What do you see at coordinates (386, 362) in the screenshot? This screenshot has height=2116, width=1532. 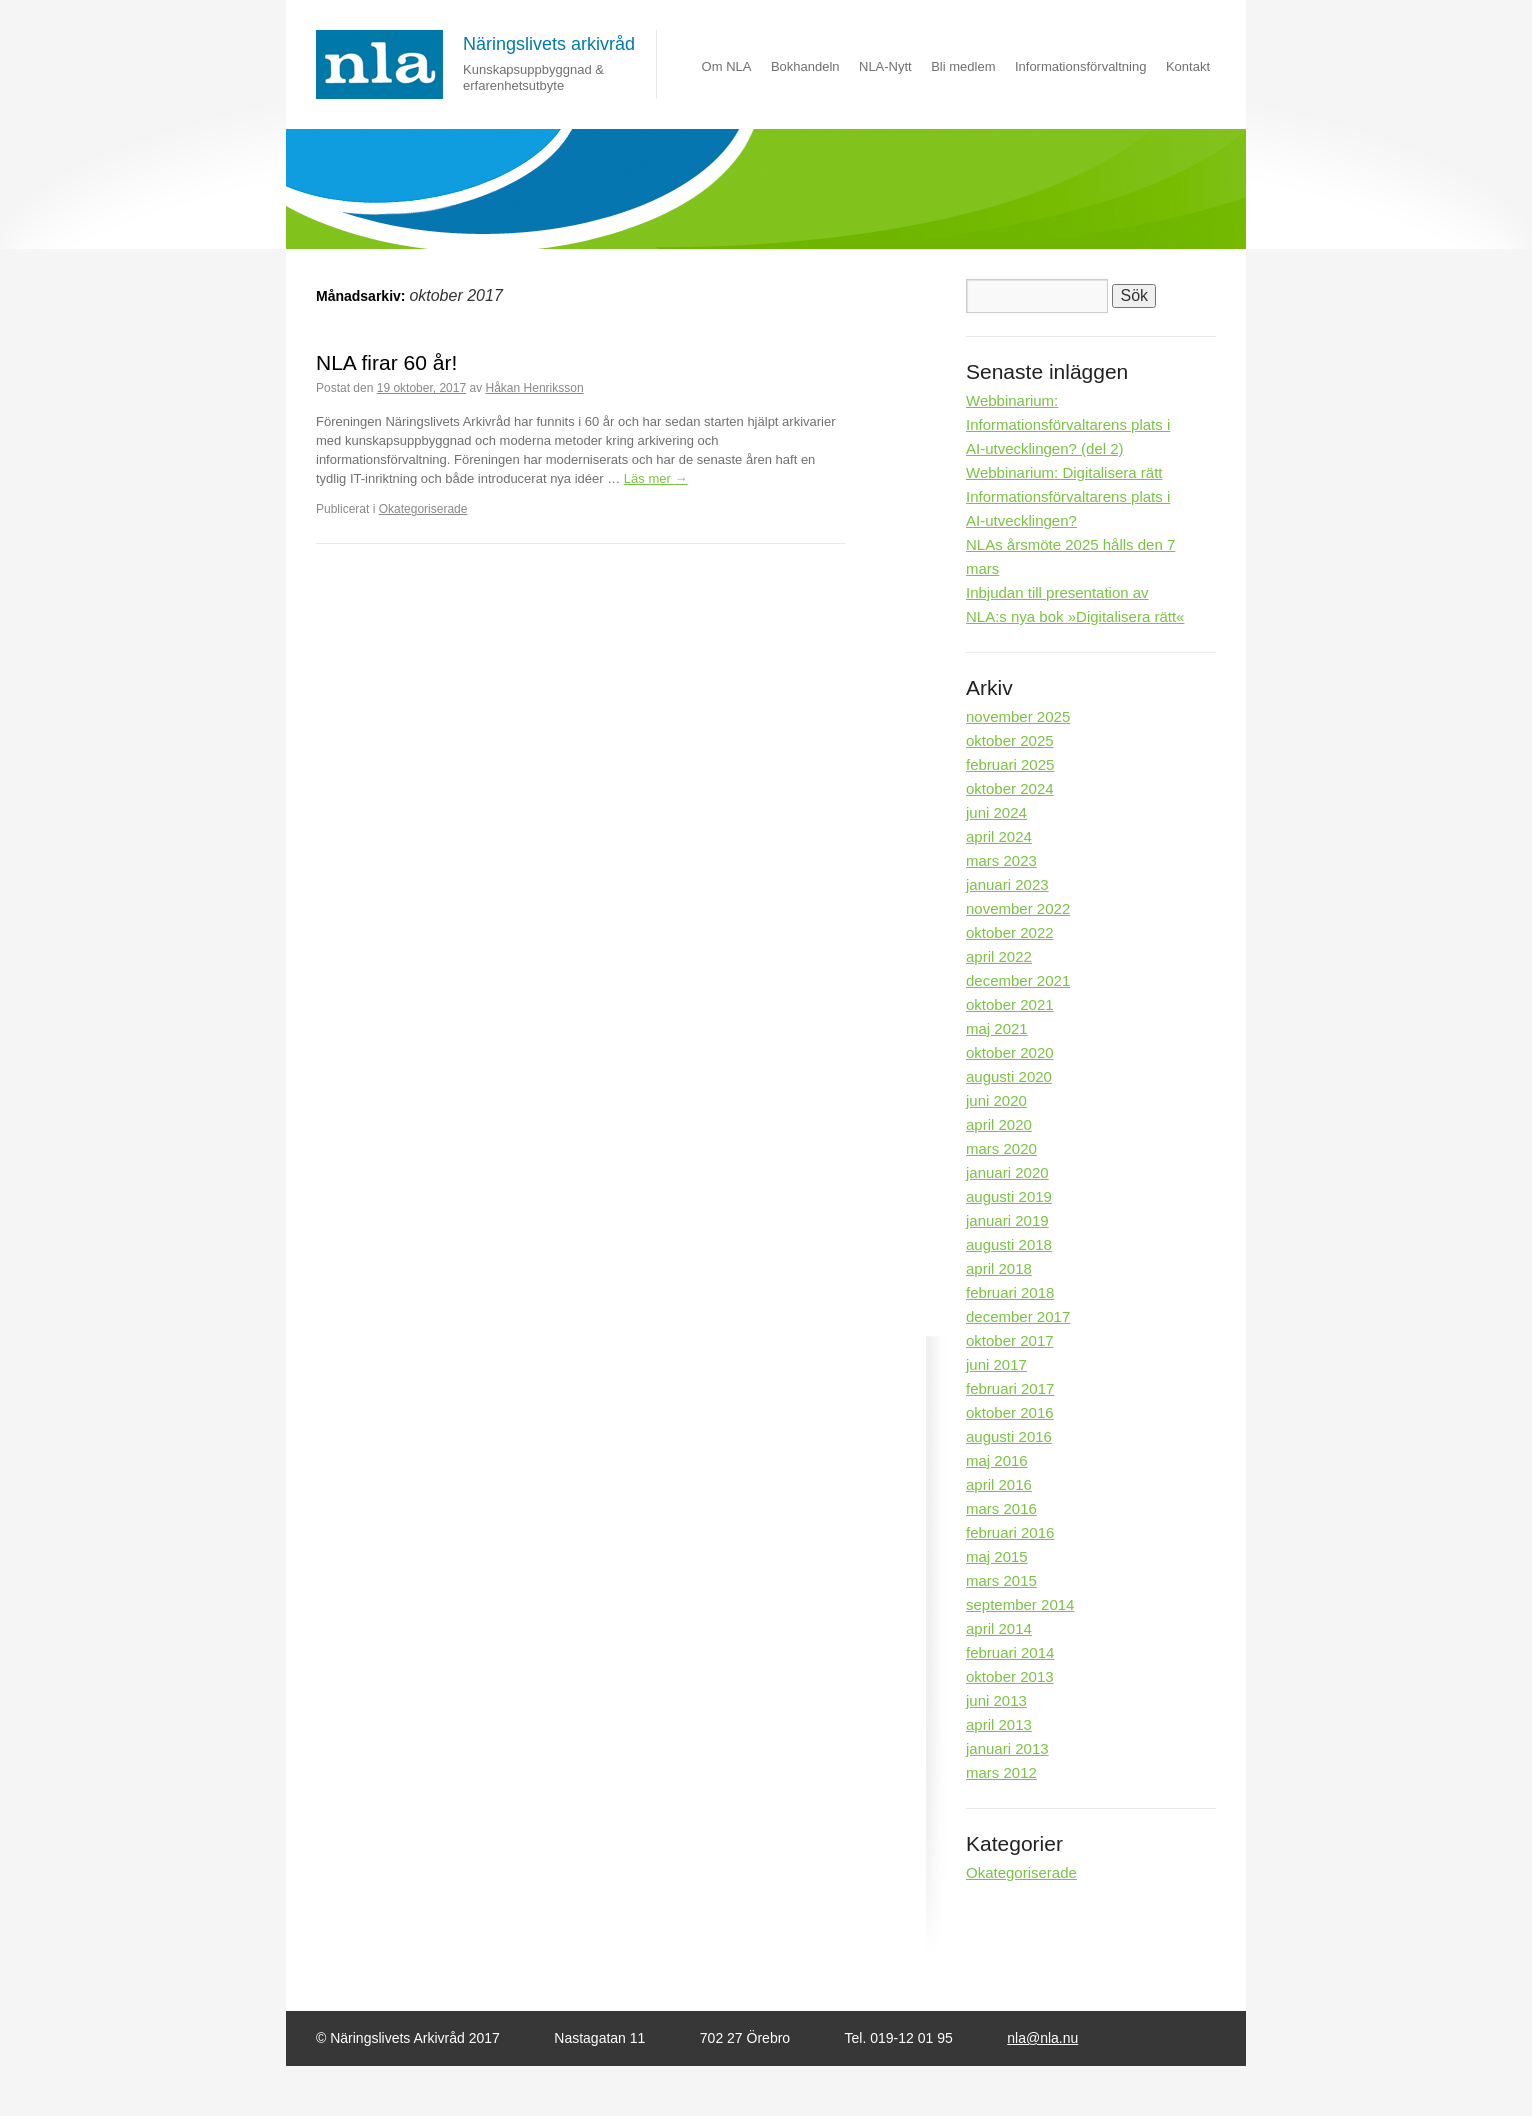 I see `NLA firar 60 år!` at bounding box center [386, 362].